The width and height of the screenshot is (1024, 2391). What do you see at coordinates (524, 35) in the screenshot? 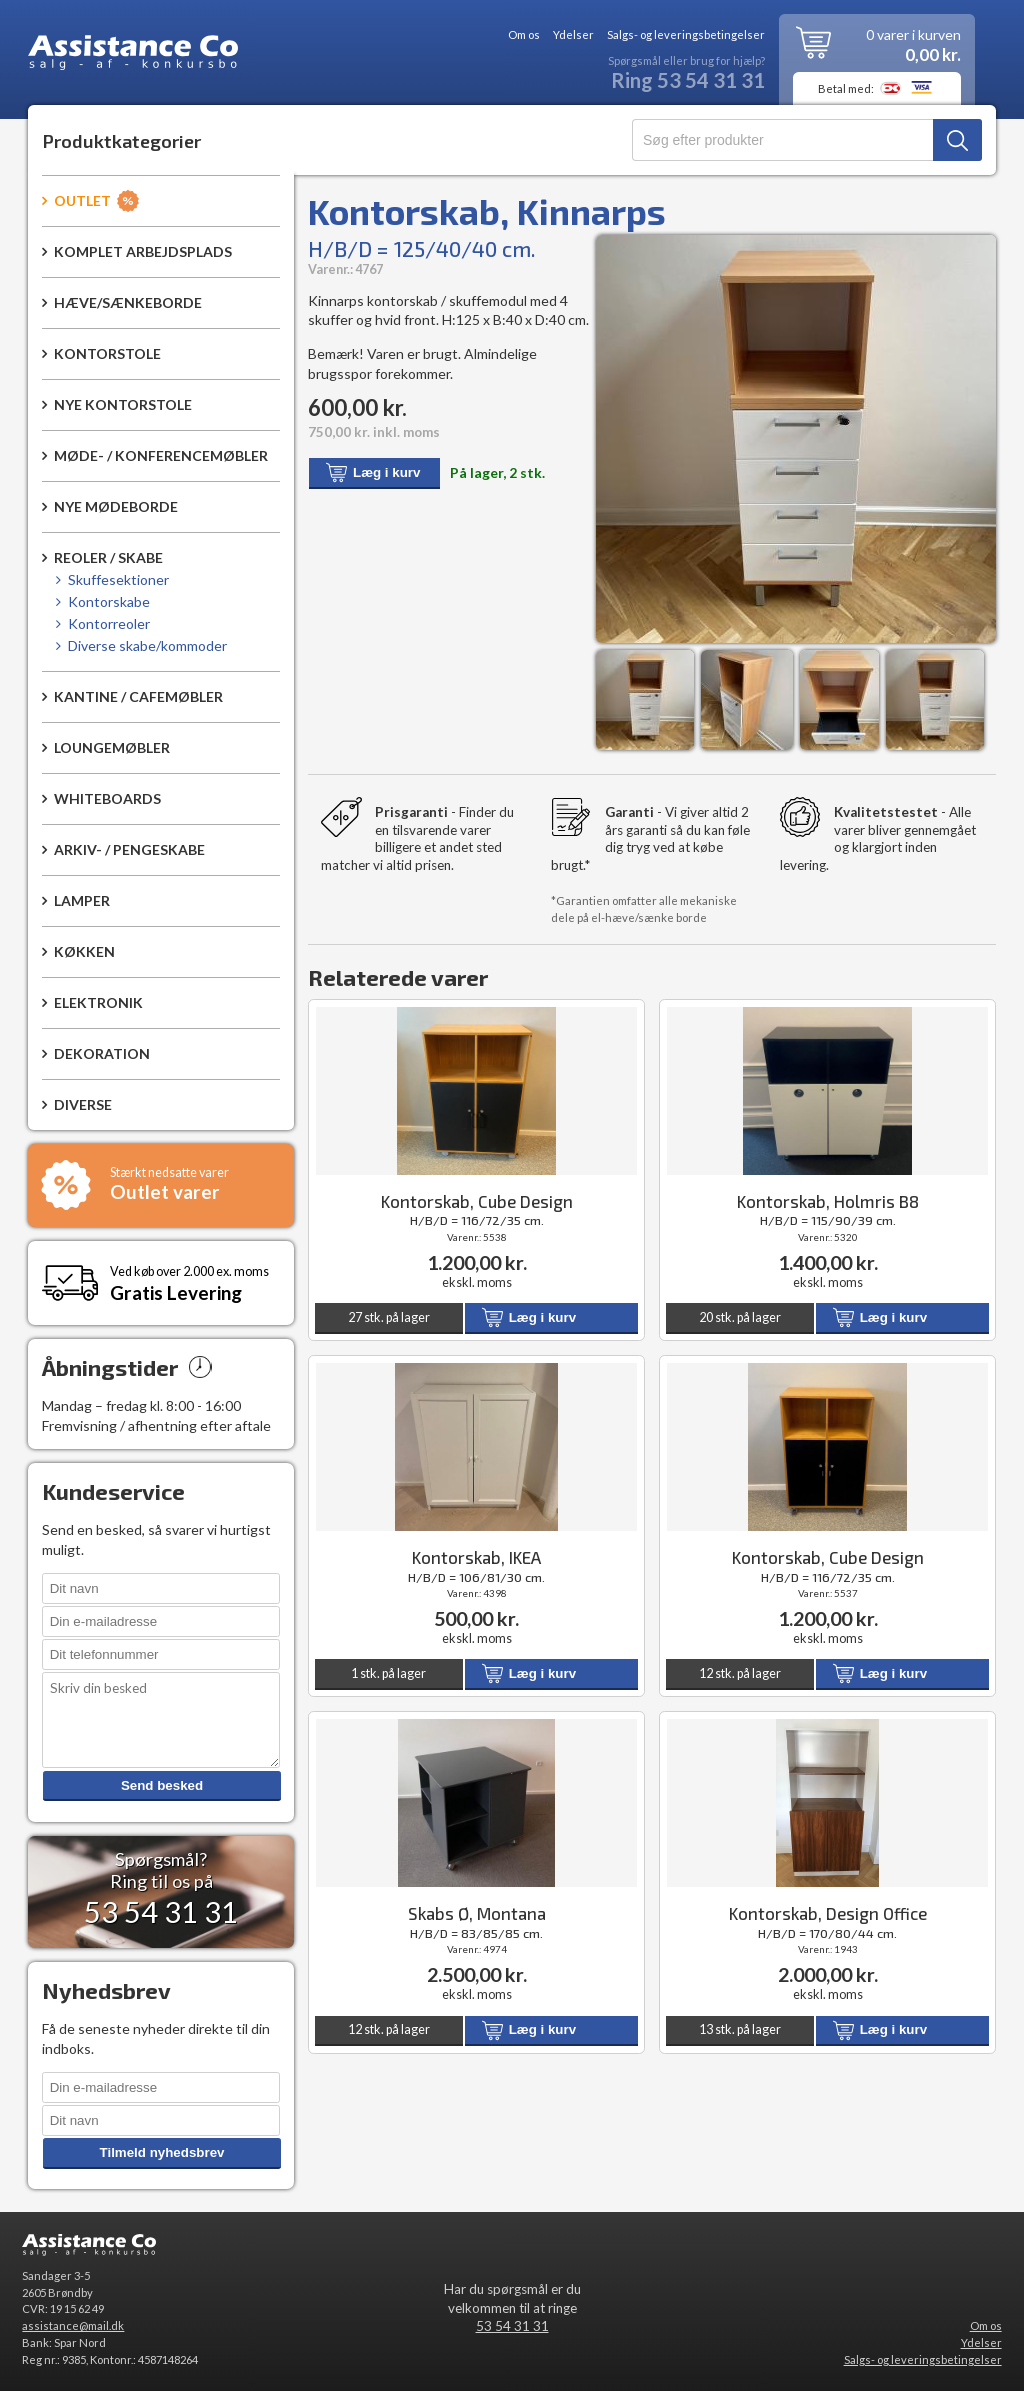
I see `Om os` at bounding box center [524, 35].